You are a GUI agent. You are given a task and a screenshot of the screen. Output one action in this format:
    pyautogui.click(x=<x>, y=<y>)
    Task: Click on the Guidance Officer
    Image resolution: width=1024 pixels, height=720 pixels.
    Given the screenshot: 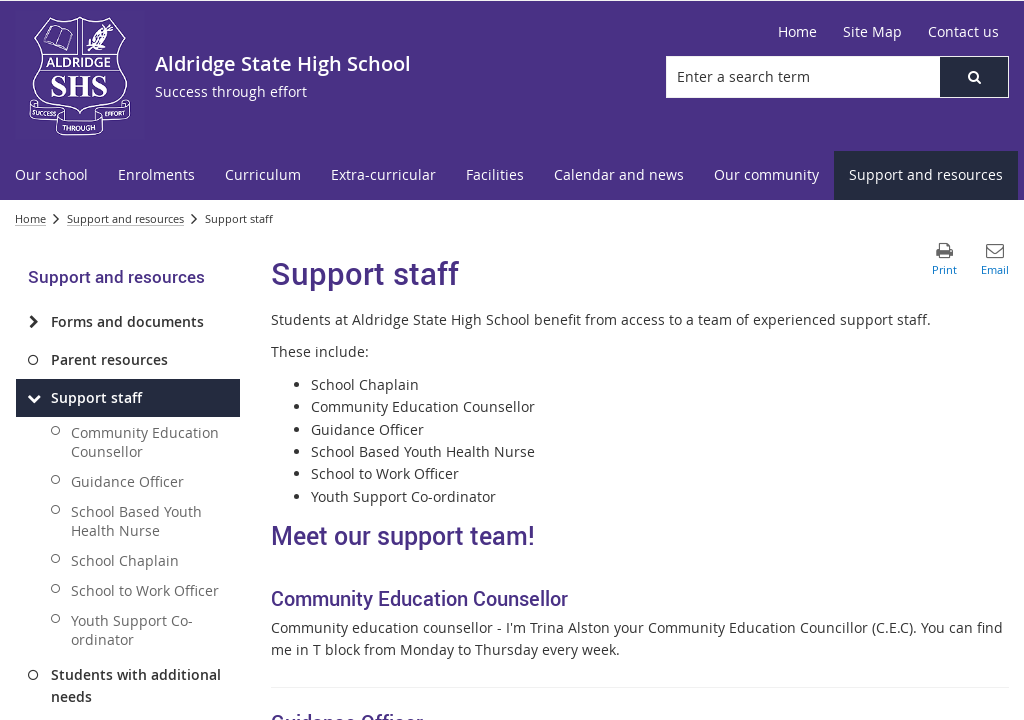 What is the action you would take?
    pyautogui.click(x=127, y=481)
    